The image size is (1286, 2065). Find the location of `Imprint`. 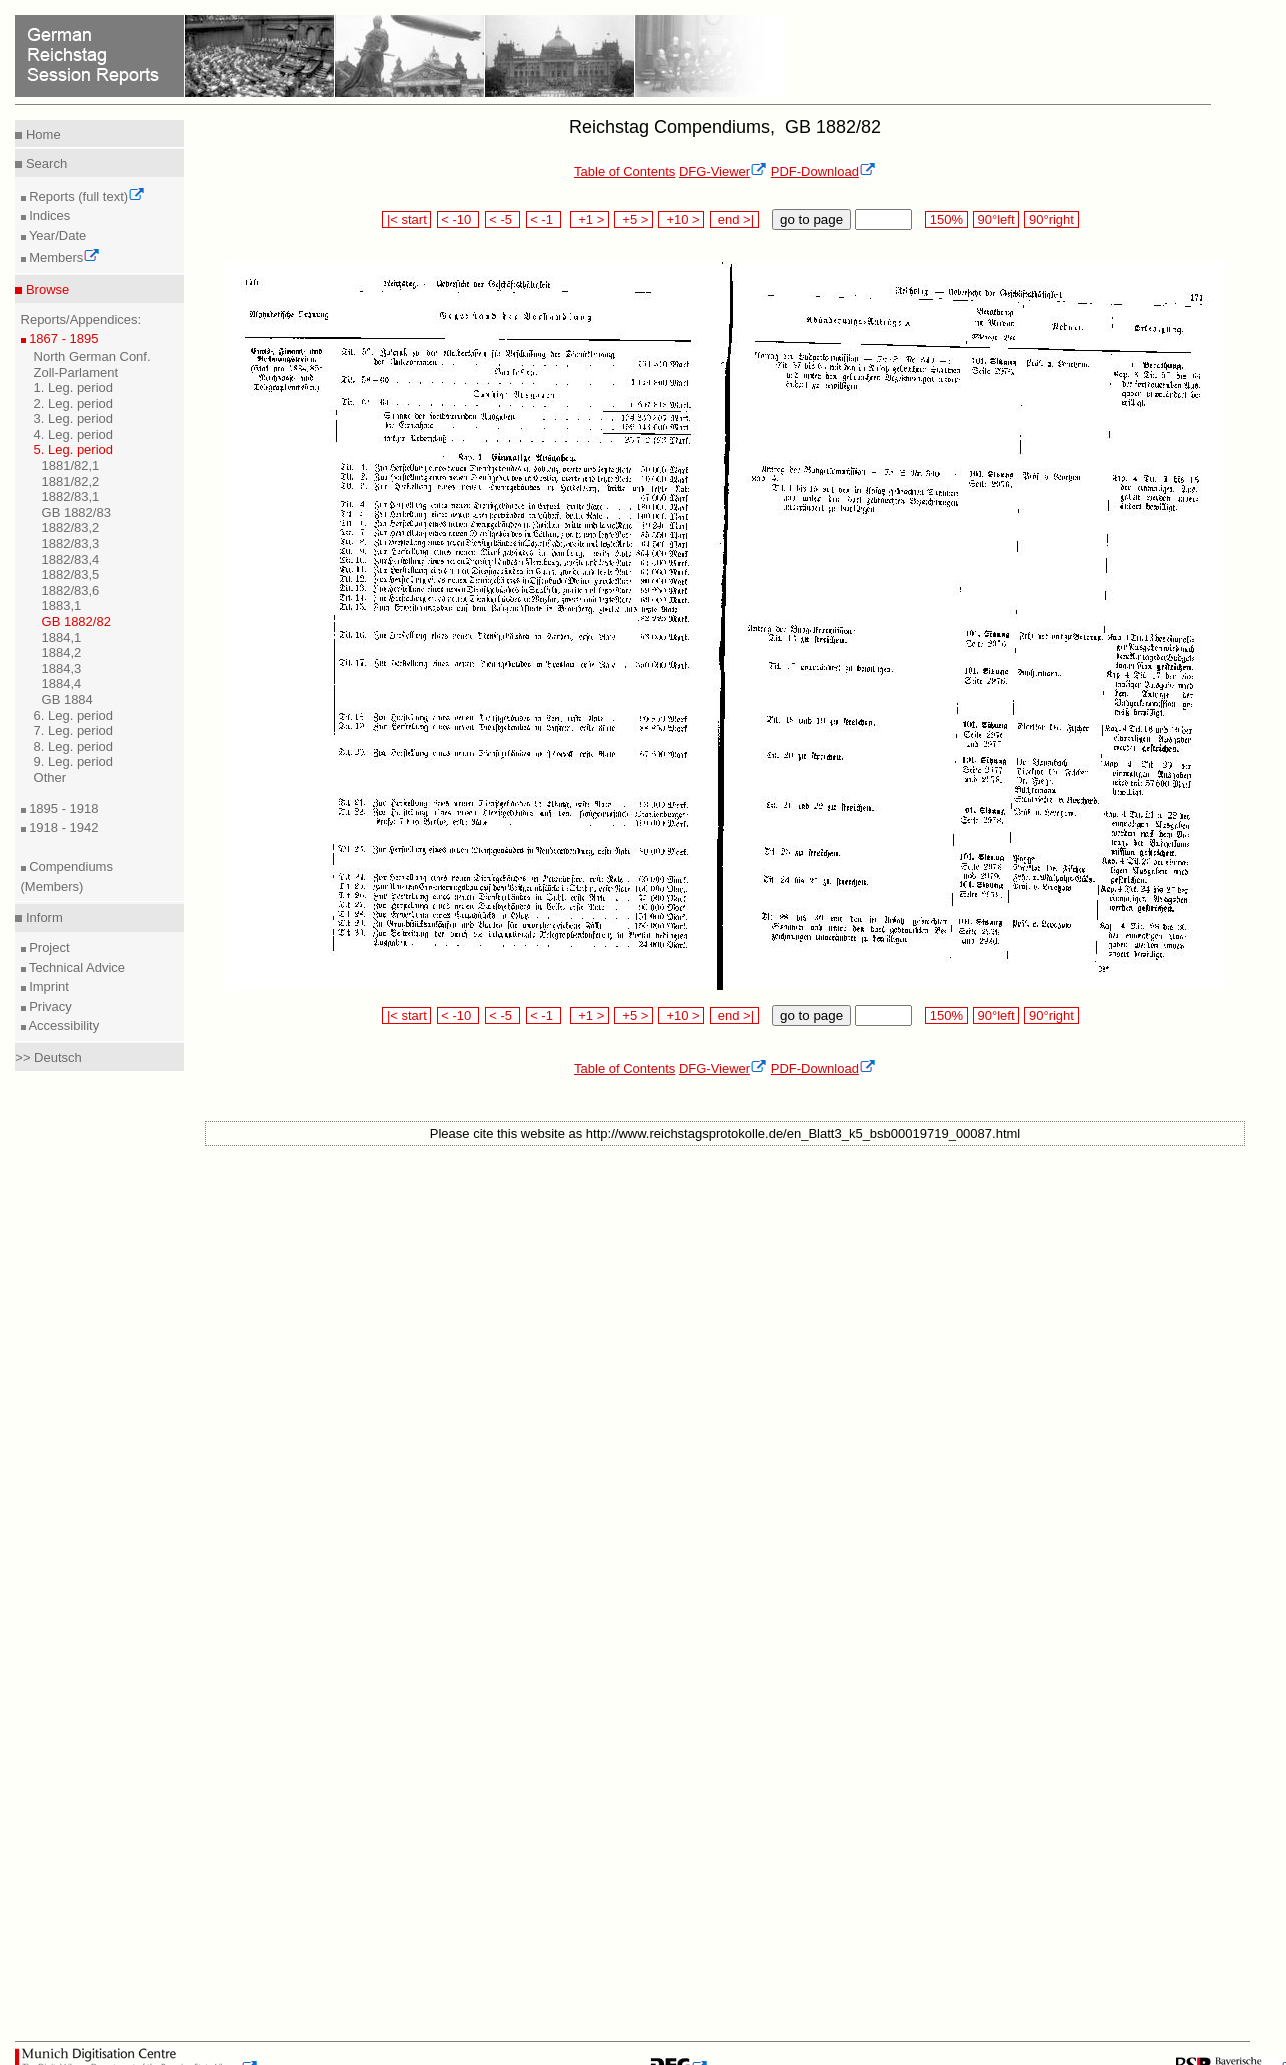

Imprint is located at coordinates (47, 986).